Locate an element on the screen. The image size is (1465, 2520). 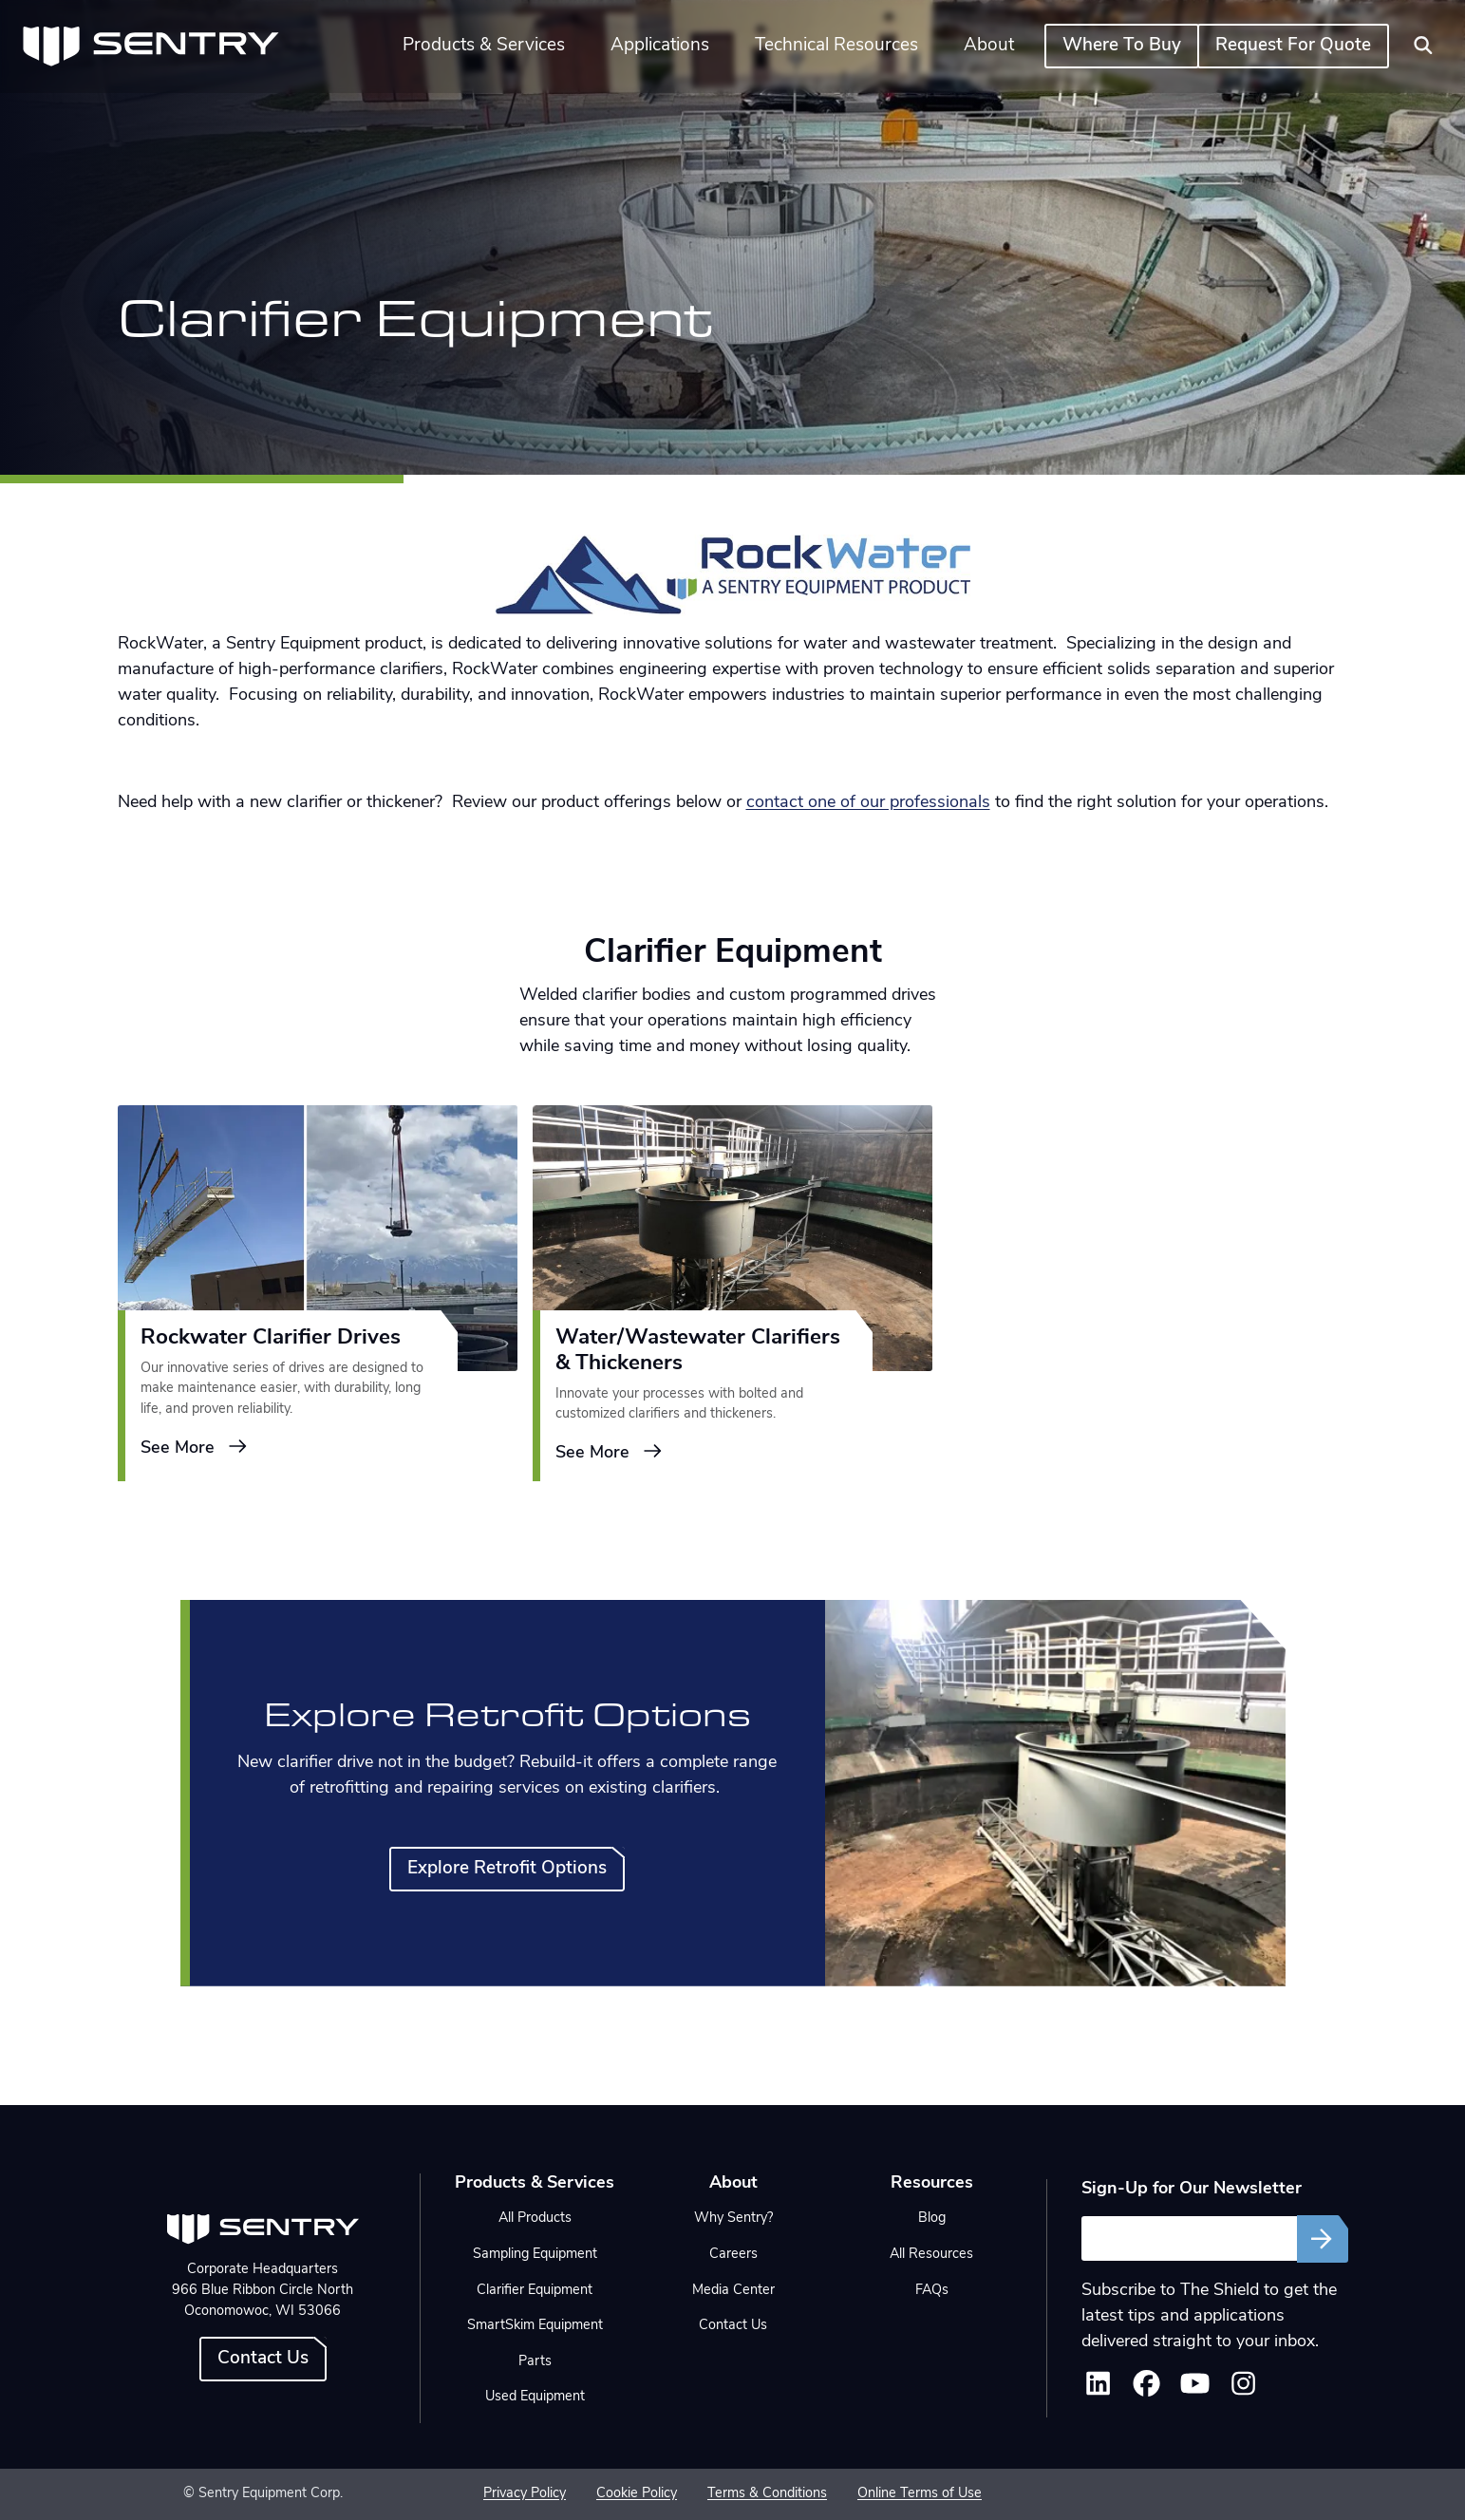
Request For Quote [button] is located at coordinates (1293, 46).